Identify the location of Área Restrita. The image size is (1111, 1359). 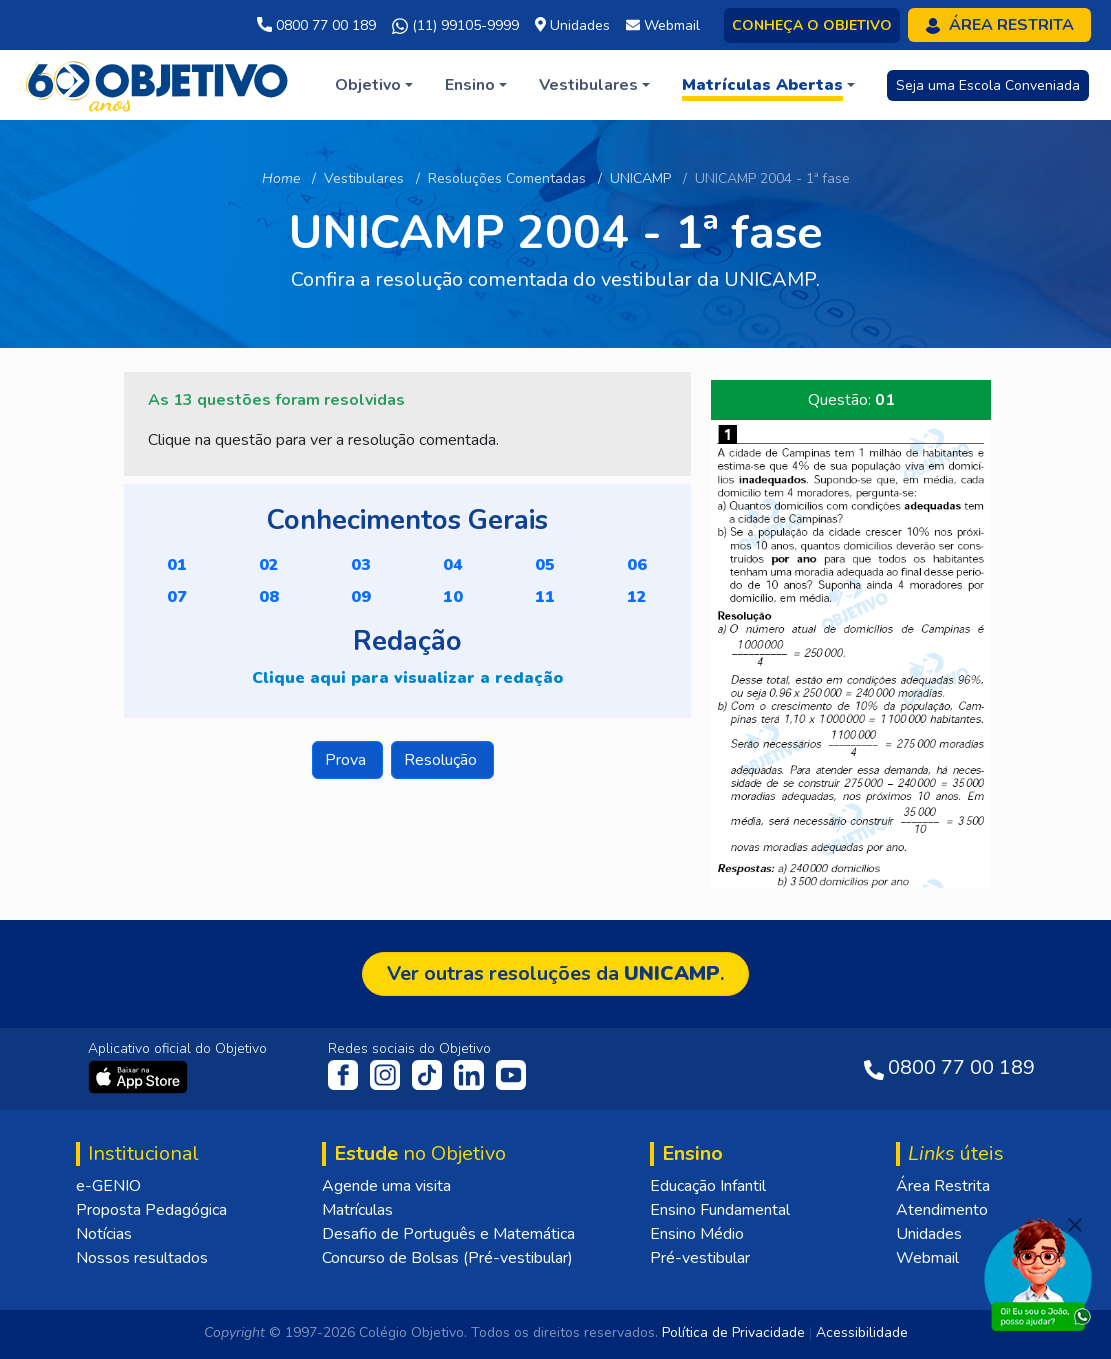
(943, 1186).